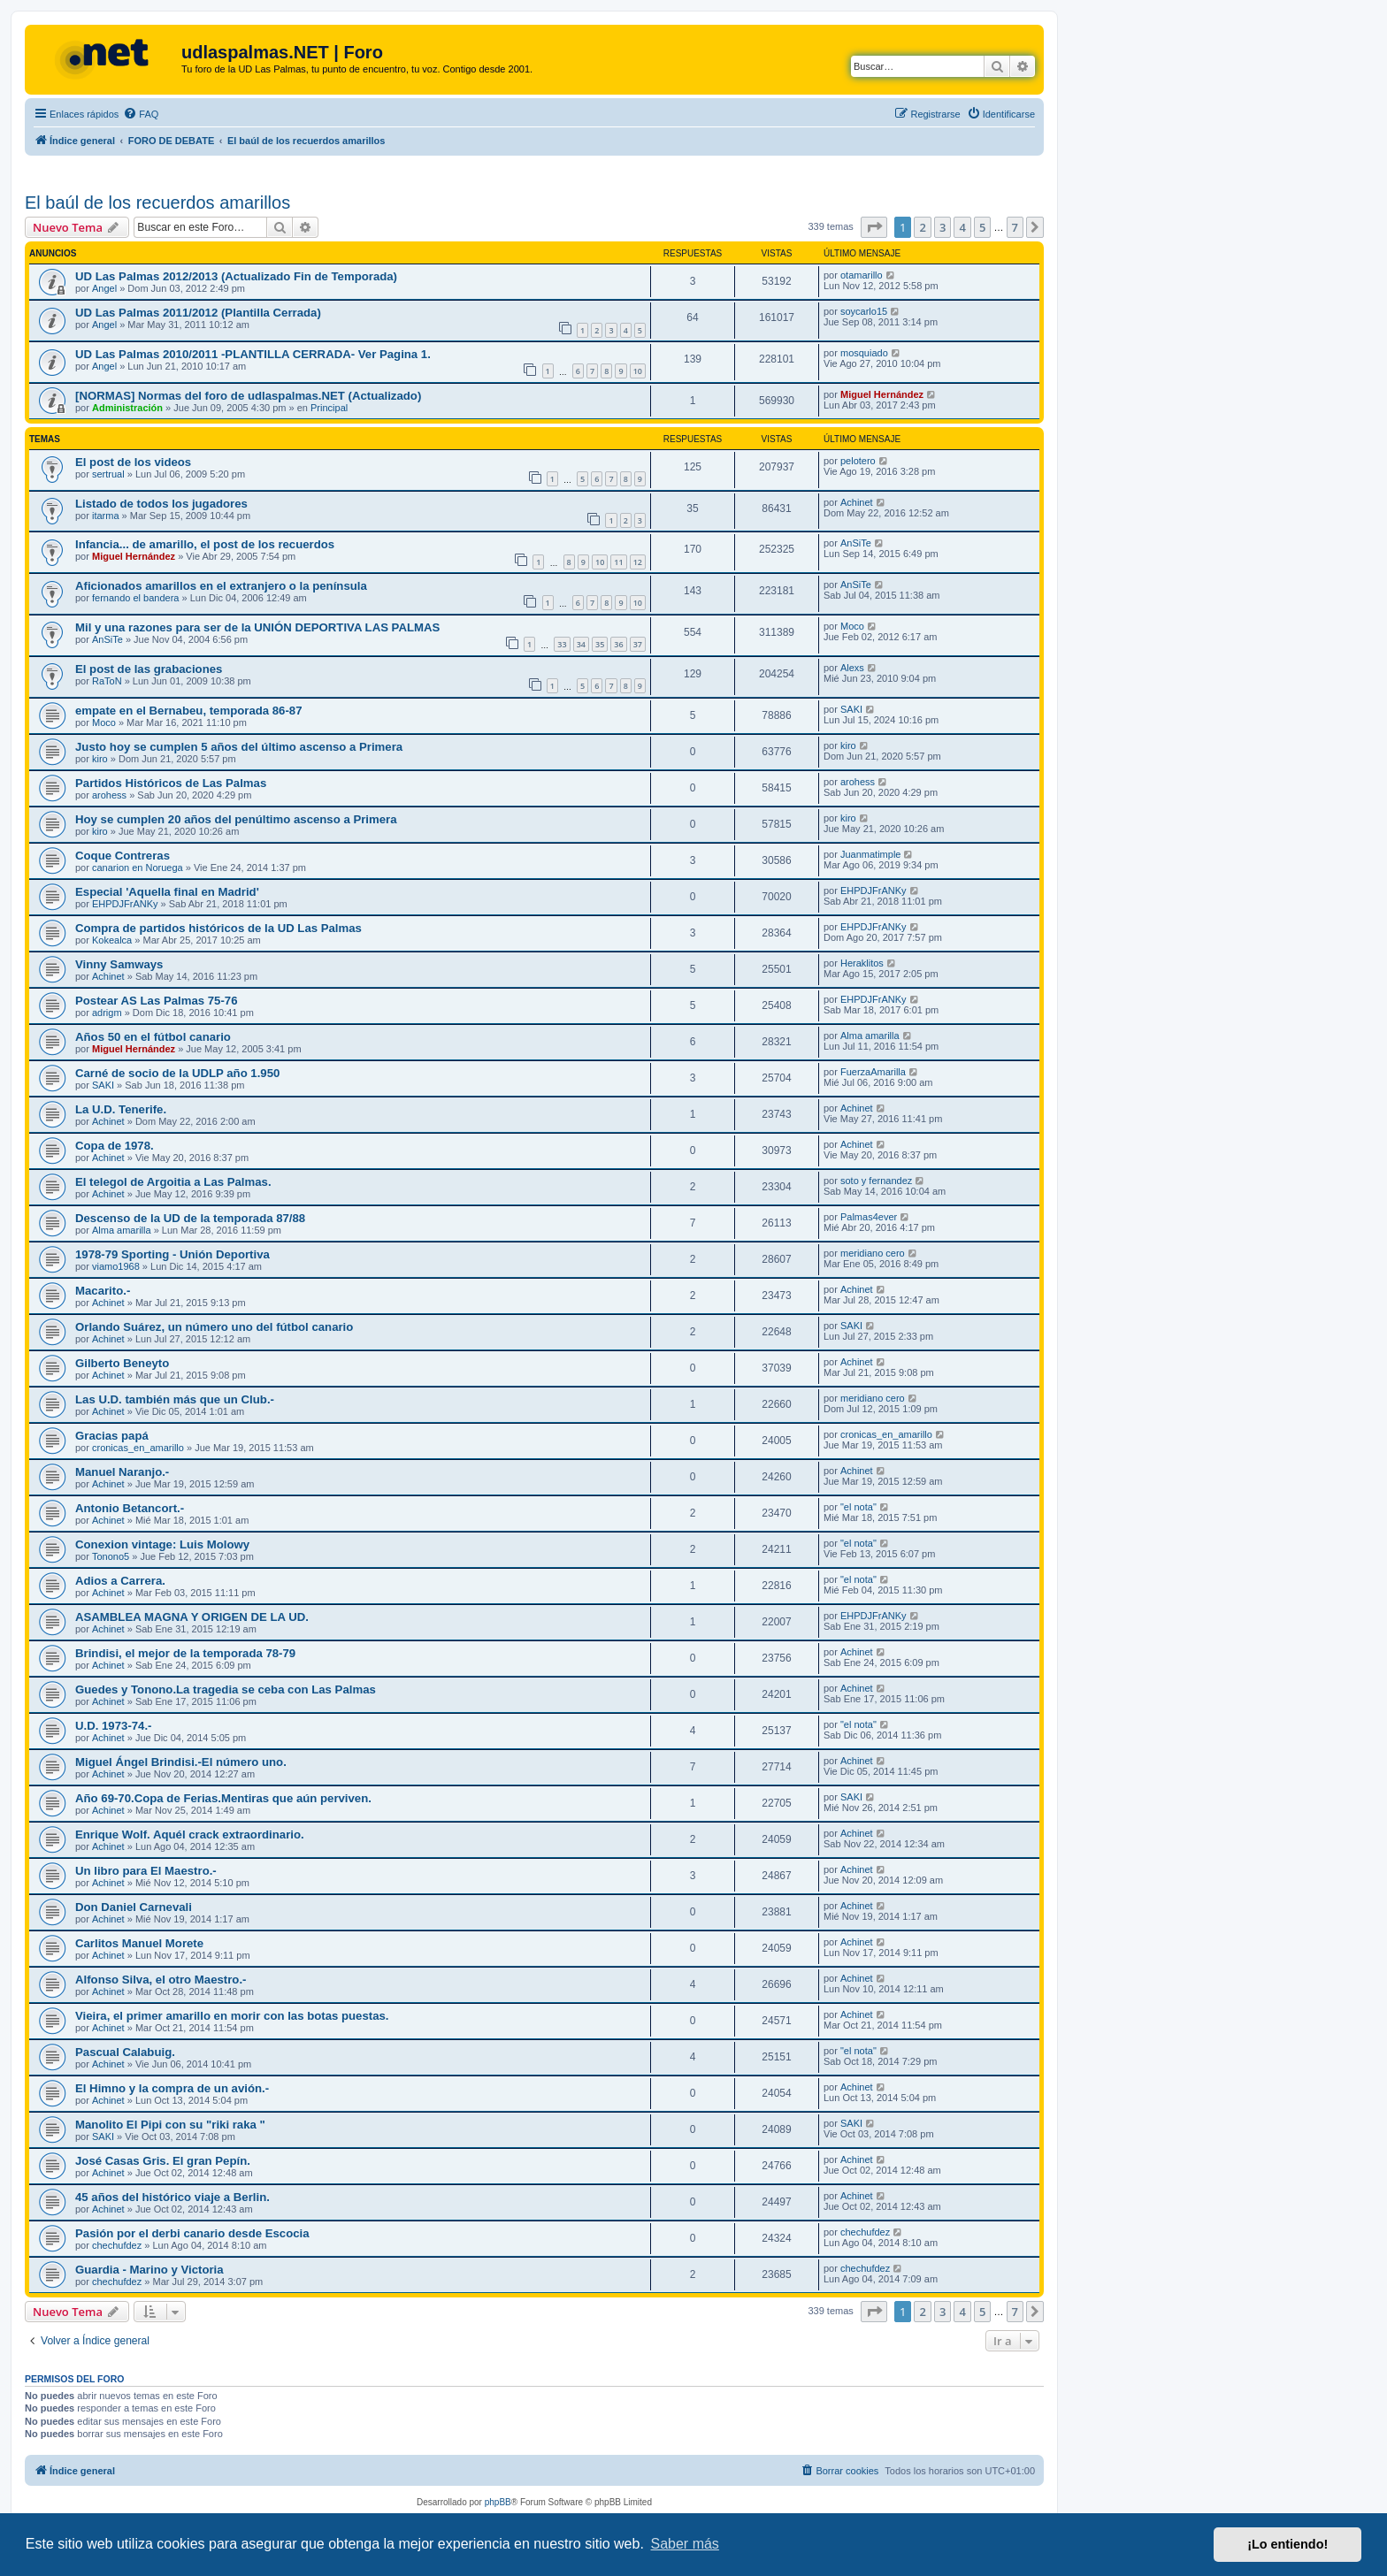 The width and height of the screenshot is (1387, 2576). What do you see at coordinates (162, 2160) in the screenshot?
I see `José Casas Gris. El gran Pepín.` at bounding box center [162, 2160].